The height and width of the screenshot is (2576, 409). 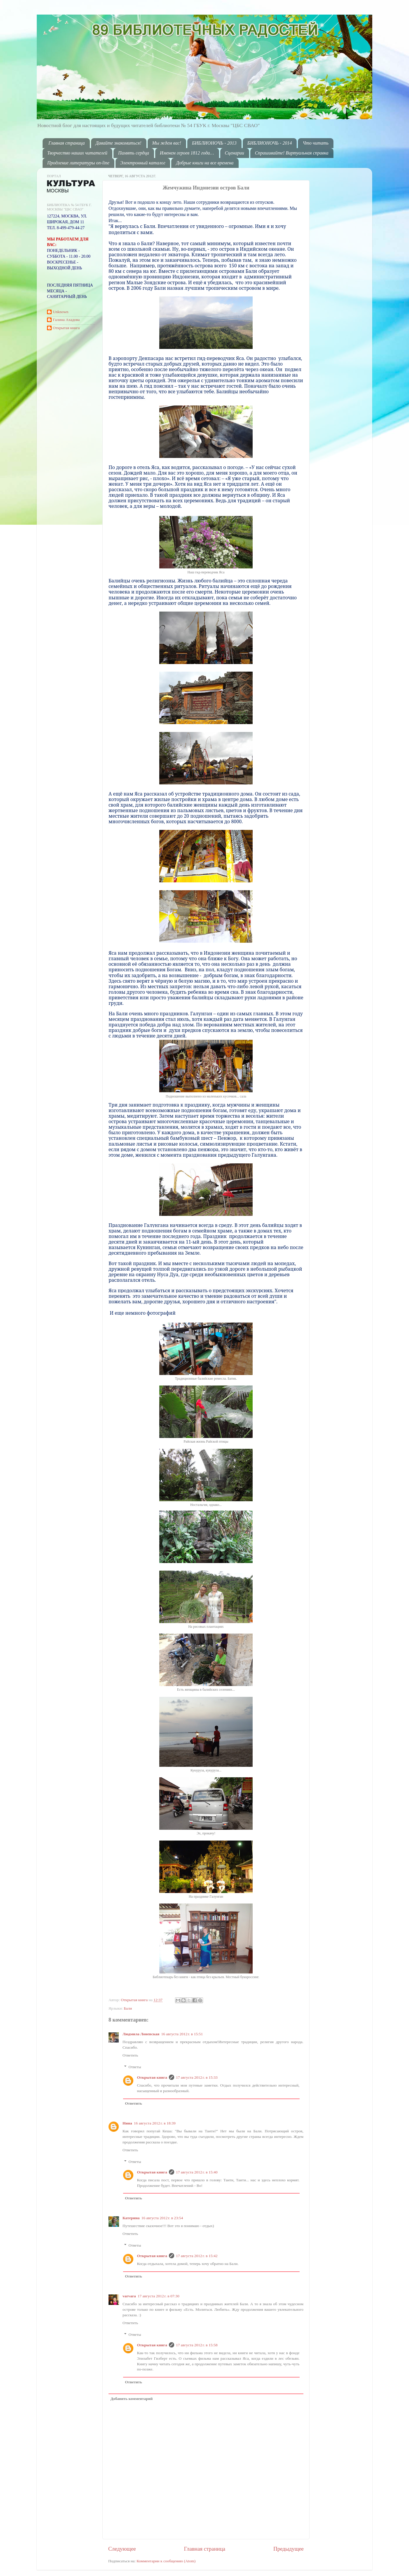 What do you see at coordinates (288, 2549) in the screenshot?
I see `Предыдущее` at bounding box center [288, 2549].